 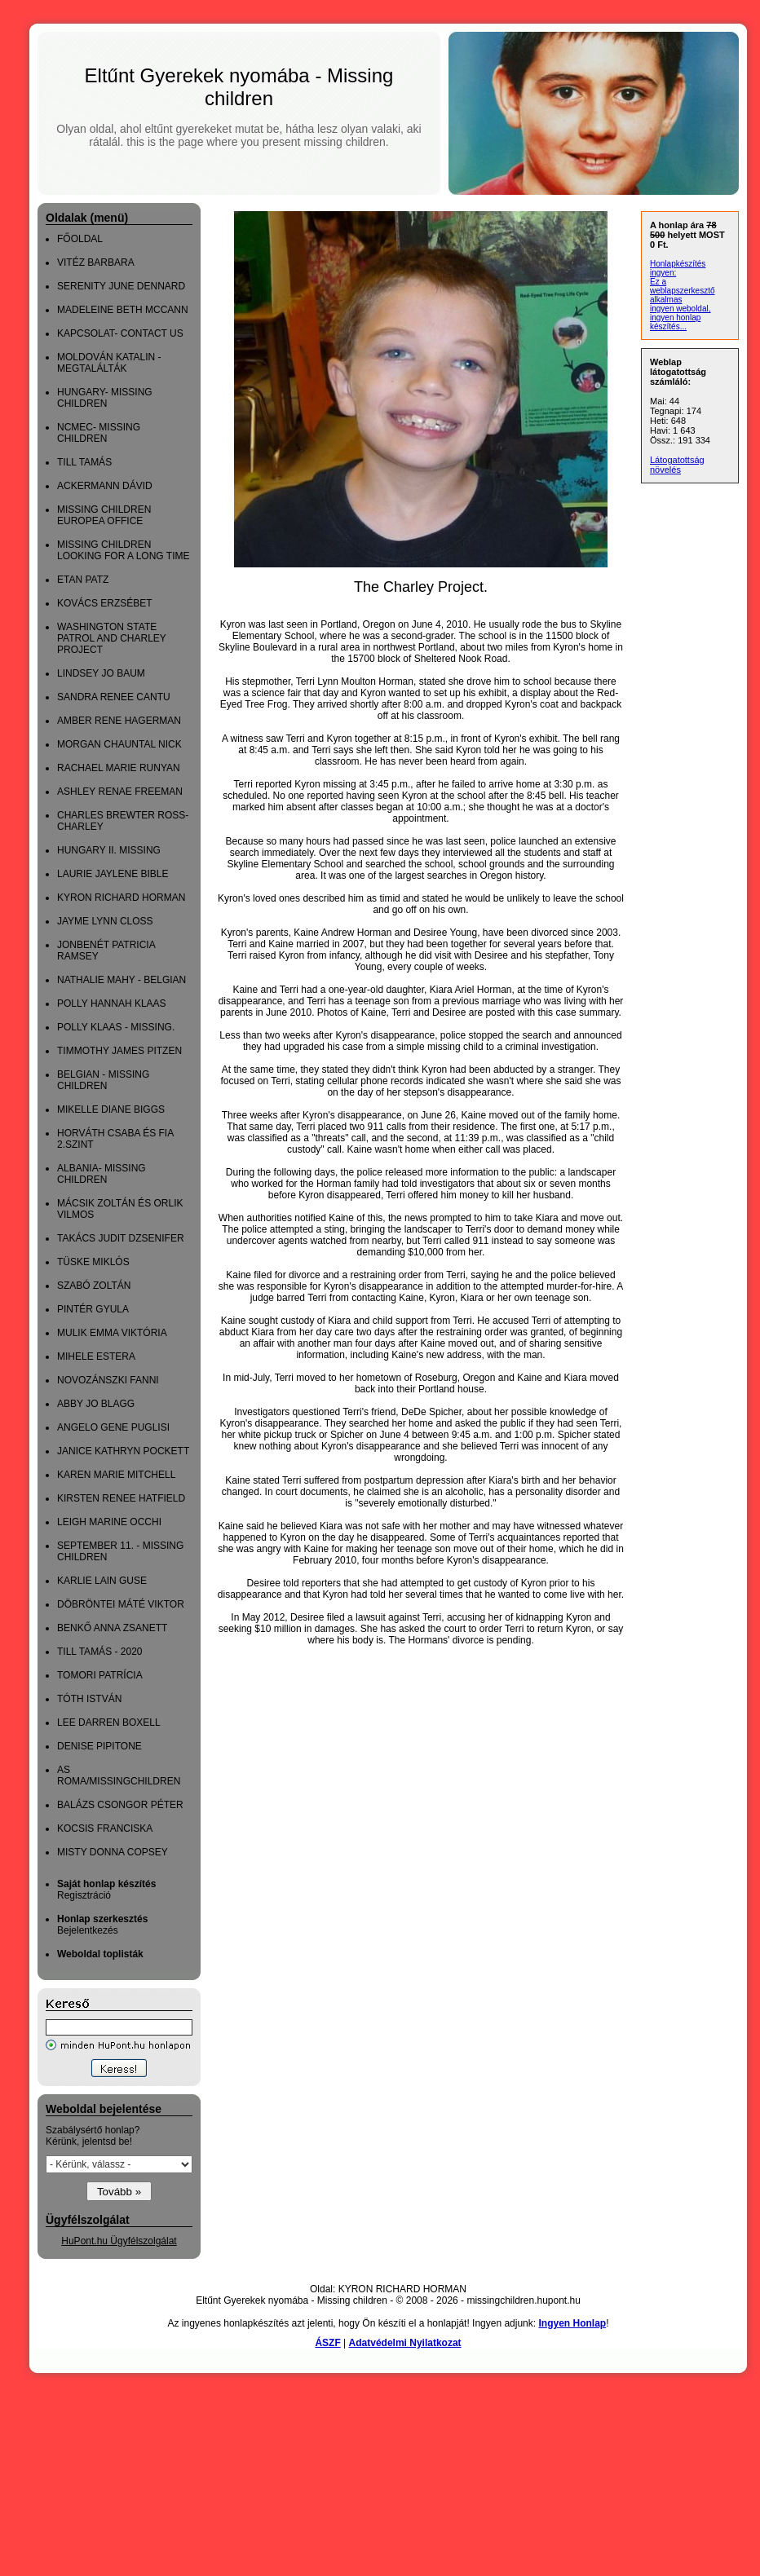 What do you see at coordinates (82, 579) in the screenshot?
I see `ETAN PATZ` at bounding box center [82, 579].